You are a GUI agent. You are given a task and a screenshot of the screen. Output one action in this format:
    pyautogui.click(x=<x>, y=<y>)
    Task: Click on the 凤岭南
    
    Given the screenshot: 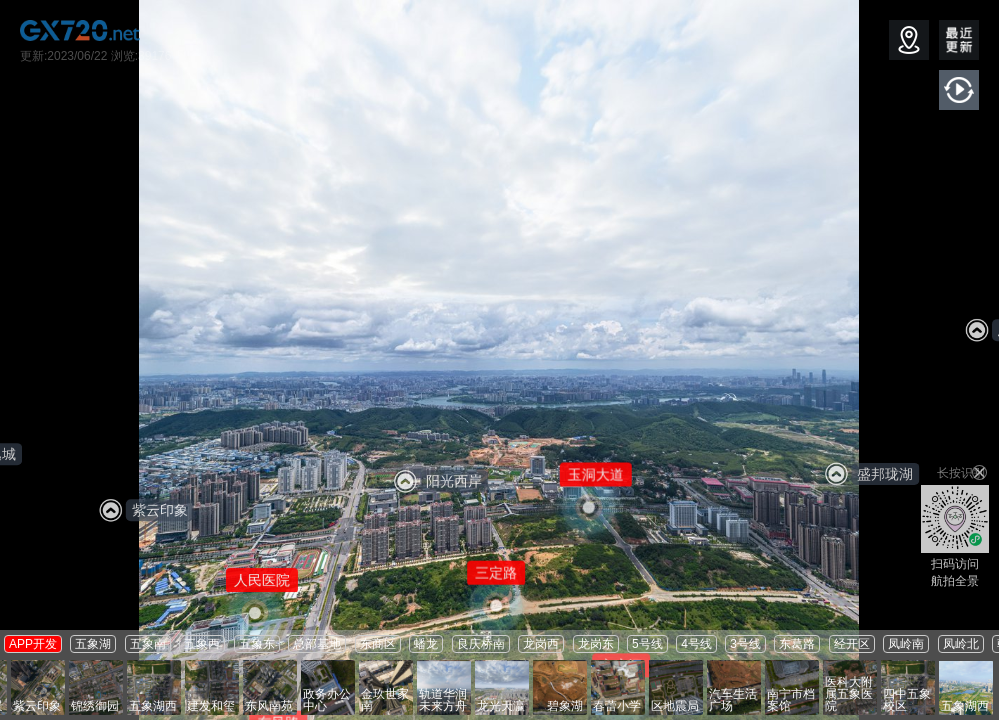 What is the action you would take?
    pyautogui.click(x=906, y=644)
    